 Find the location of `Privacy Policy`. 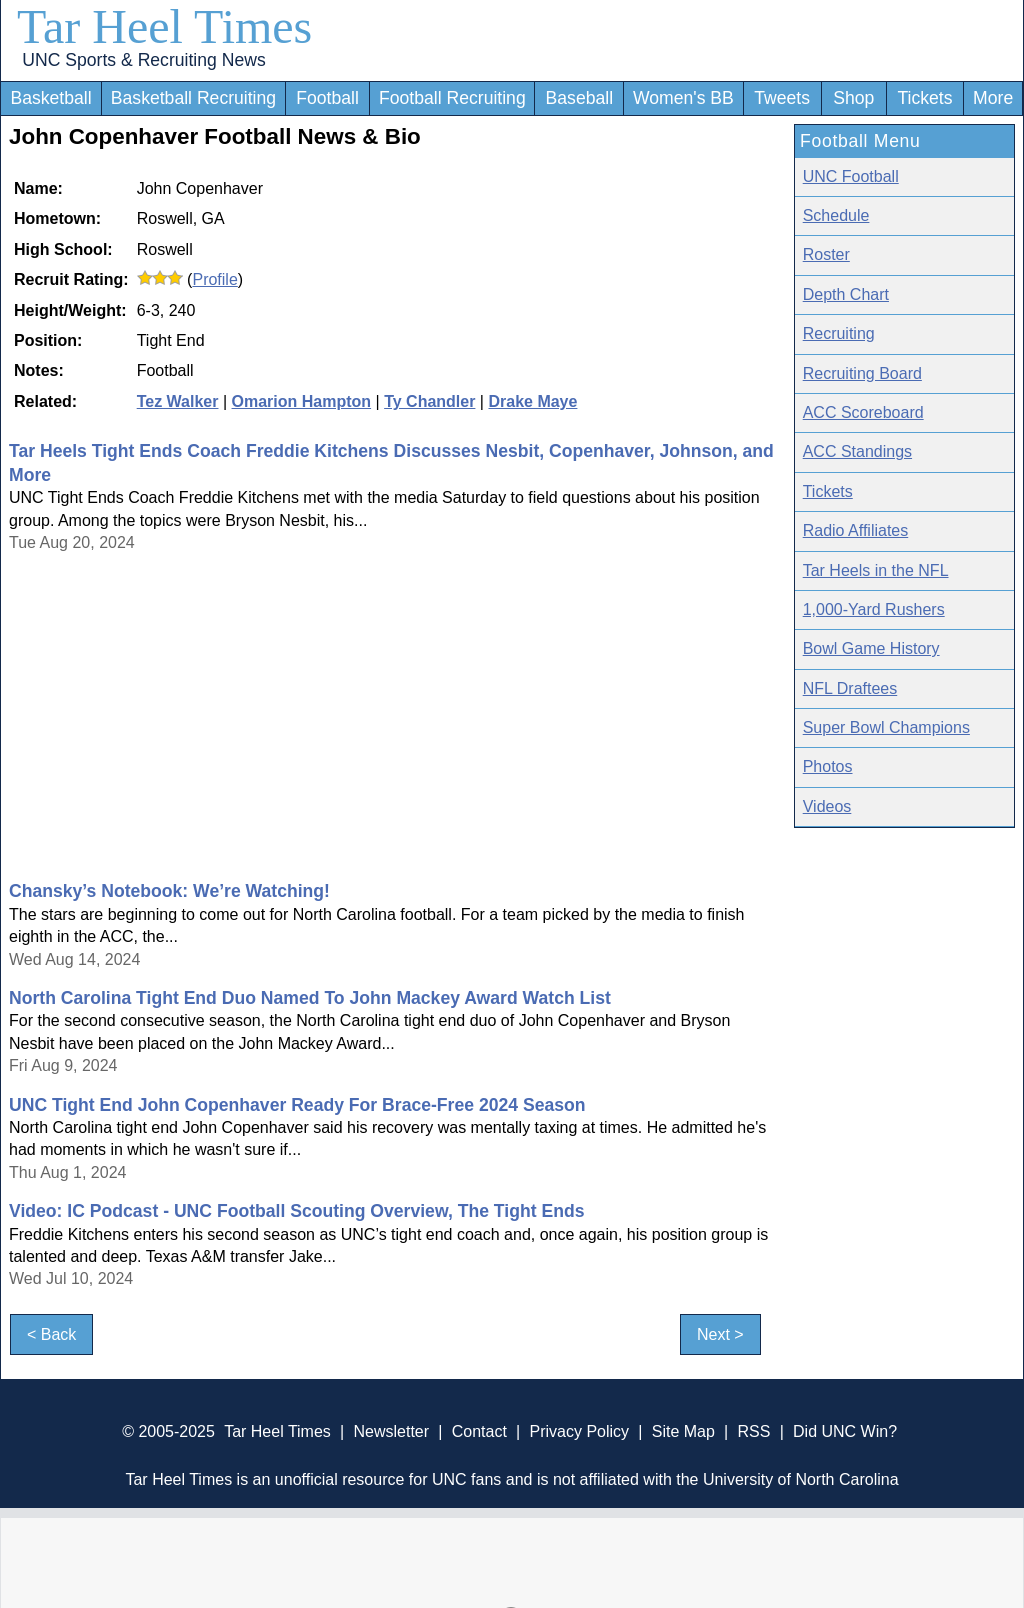

Privacy Policy is located at coordinates (579, 1431).